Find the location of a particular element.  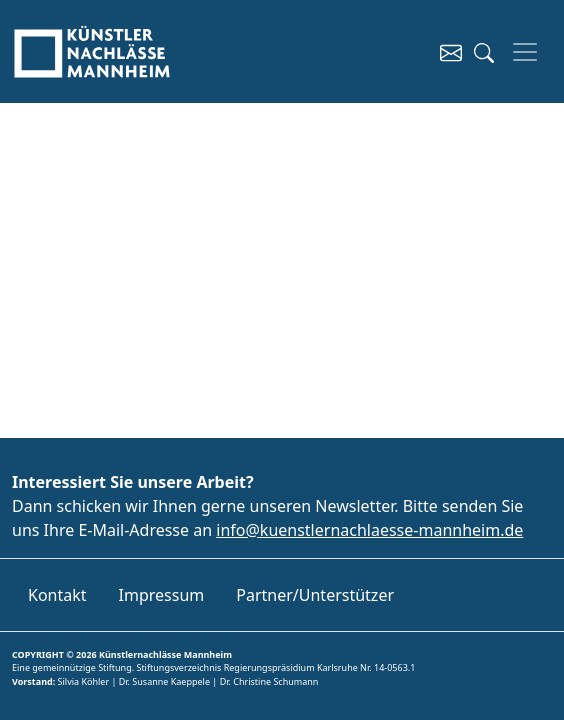

info@kuenstlernachlaesse-mannheim.de is located at coordinates (369, 530).